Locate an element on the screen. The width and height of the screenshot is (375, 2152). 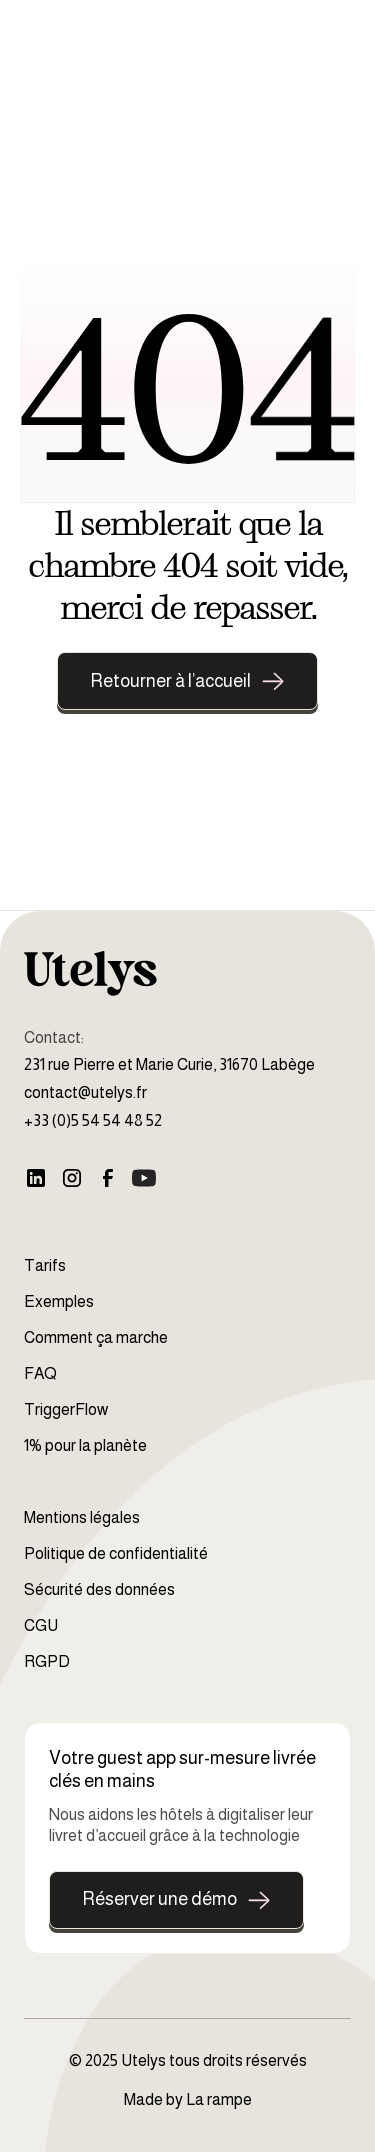
Sécurité des données is located at coordinates (99, 1589).